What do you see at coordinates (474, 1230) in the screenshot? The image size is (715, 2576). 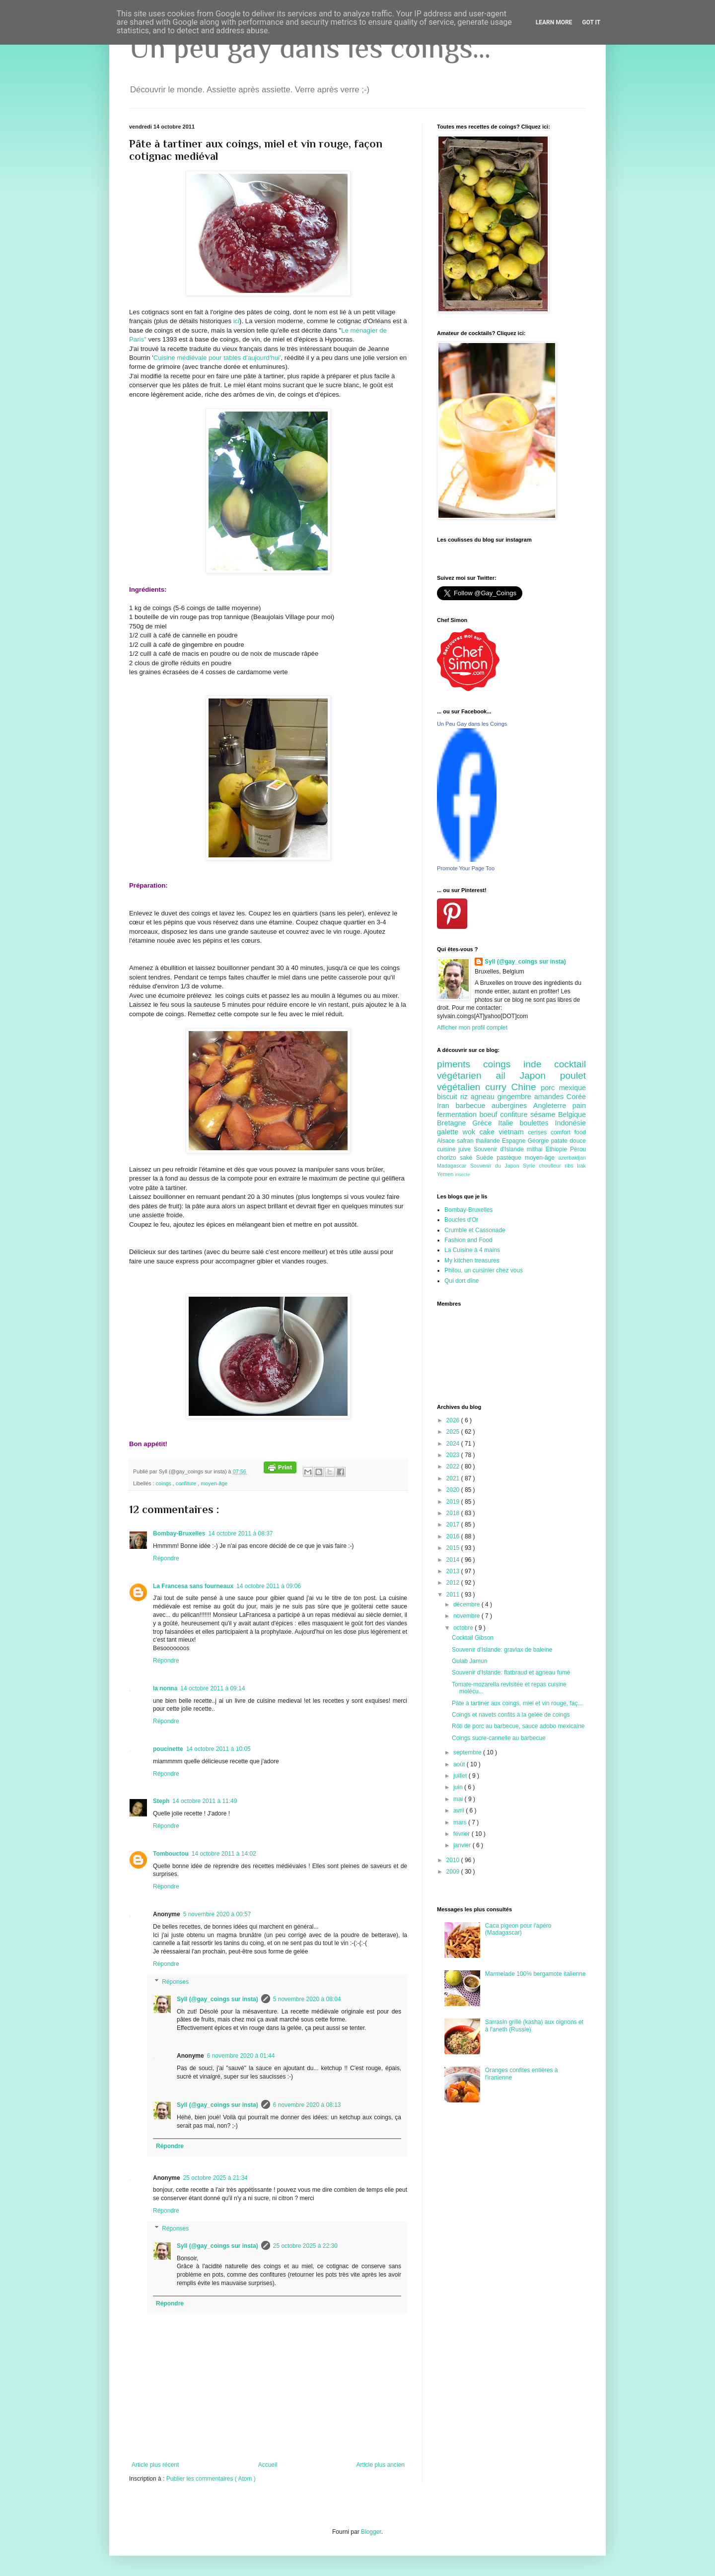 I see `Crumble et Cassonade` at bounding box center [474, 1230].